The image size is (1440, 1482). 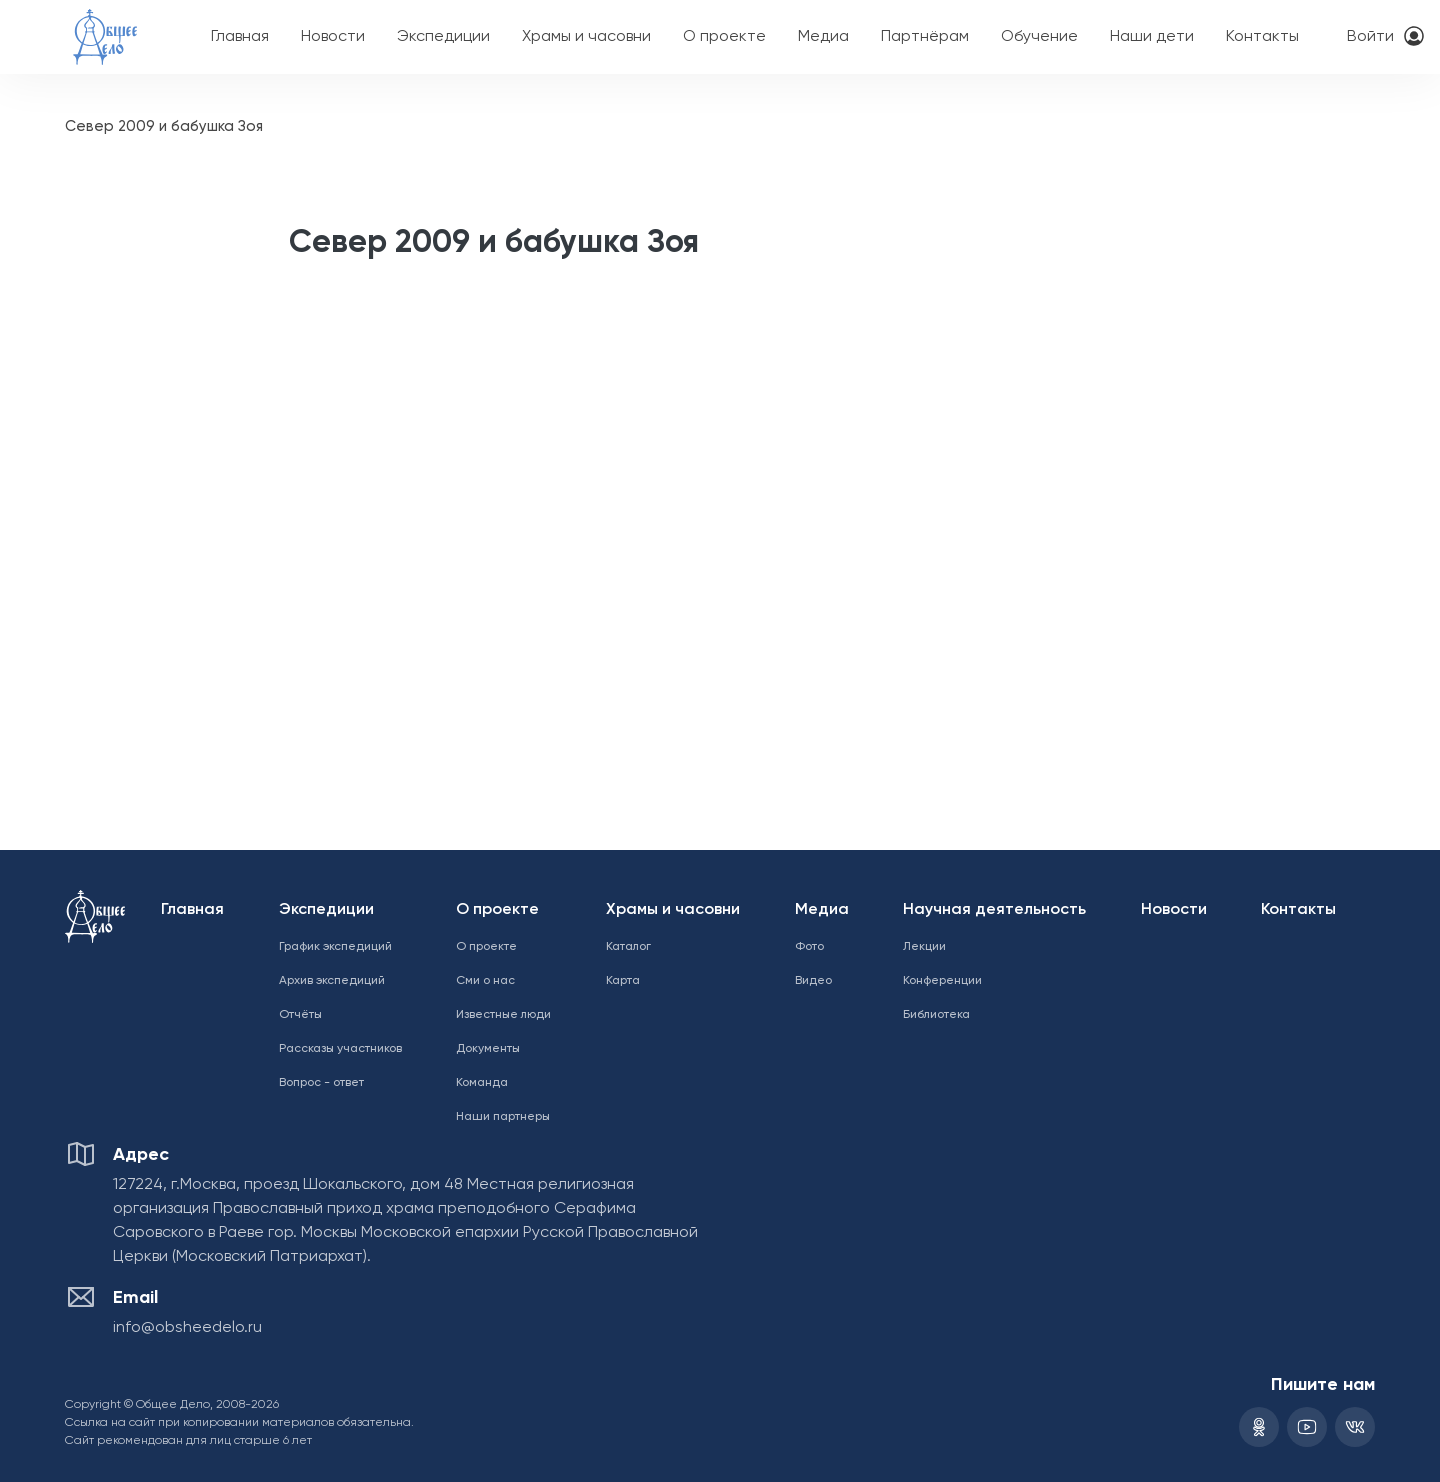 I want to click on Рассказы участников, so click(x=340, y=1049).